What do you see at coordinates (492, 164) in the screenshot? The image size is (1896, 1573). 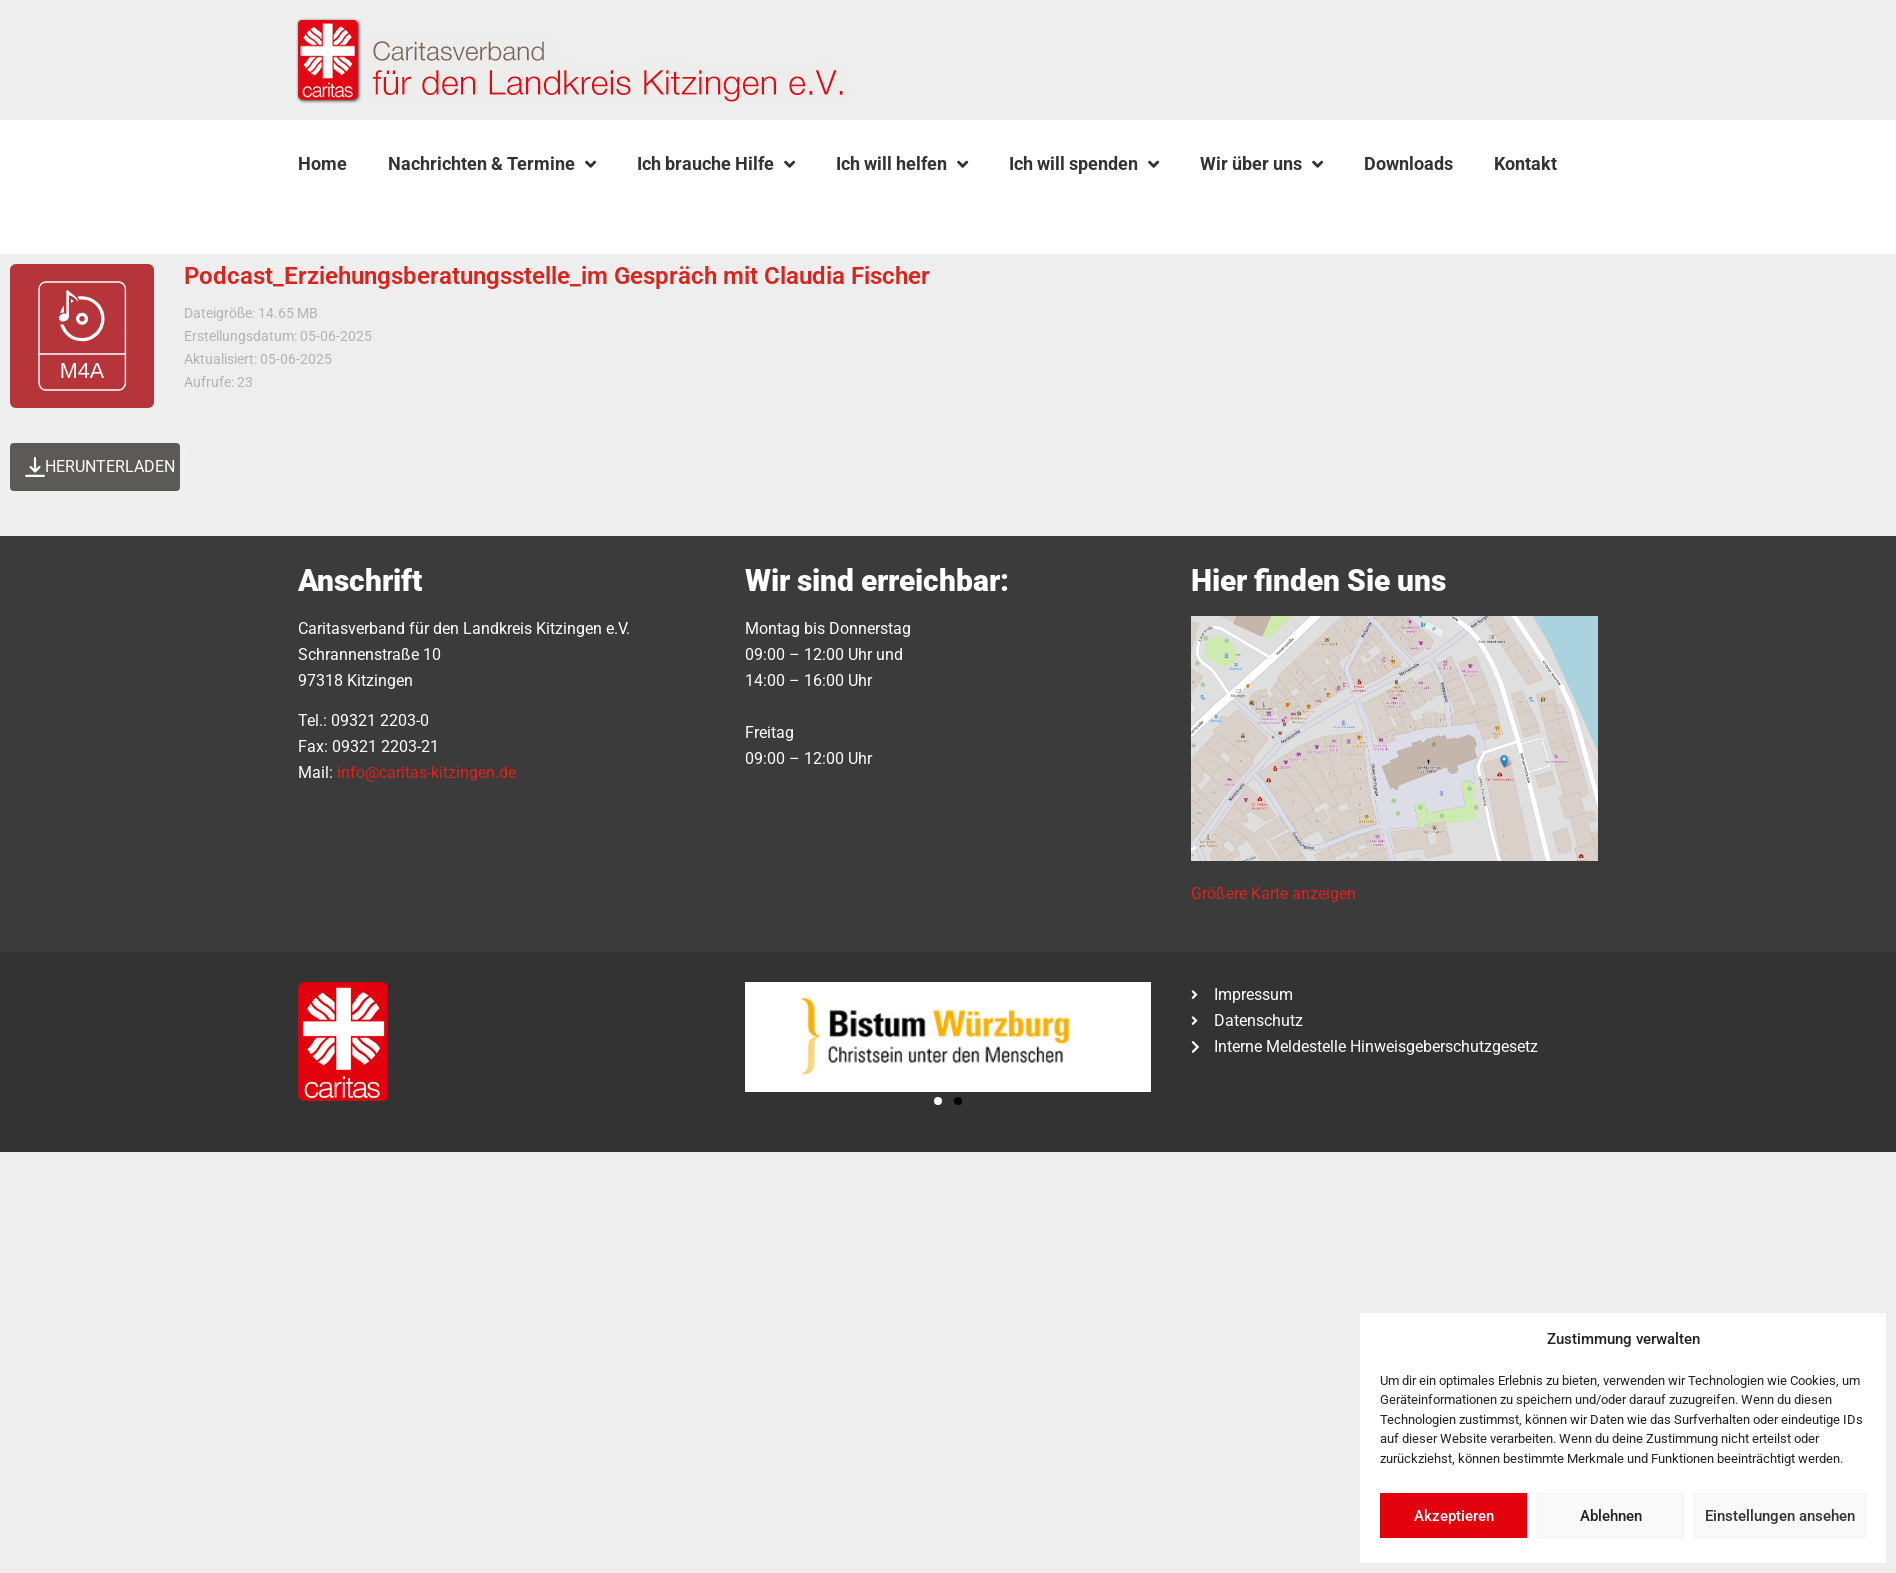 I see `Nachrichten & Termine` at bounding box center [492, 164].